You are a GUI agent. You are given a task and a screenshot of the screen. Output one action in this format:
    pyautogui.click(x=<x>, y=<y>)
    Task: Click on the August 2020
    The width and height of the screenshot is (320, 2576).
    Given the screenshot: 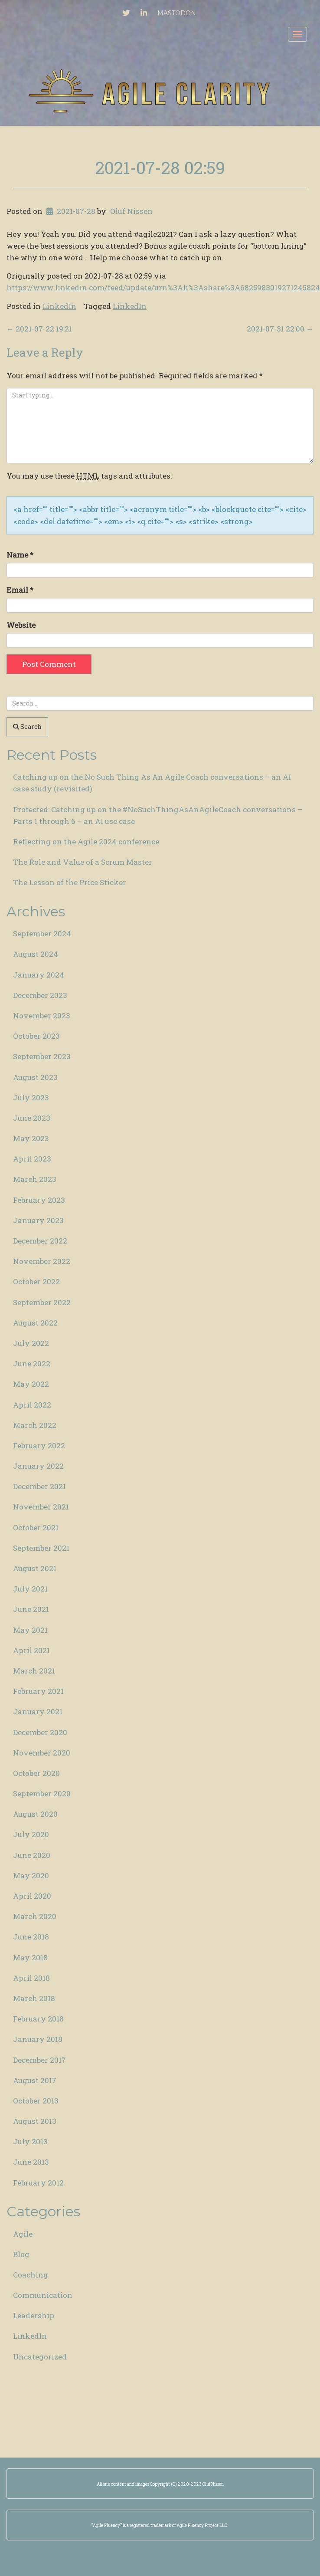 What is the action you would take?
    pyautogui.click(x=35, y=1814)
    